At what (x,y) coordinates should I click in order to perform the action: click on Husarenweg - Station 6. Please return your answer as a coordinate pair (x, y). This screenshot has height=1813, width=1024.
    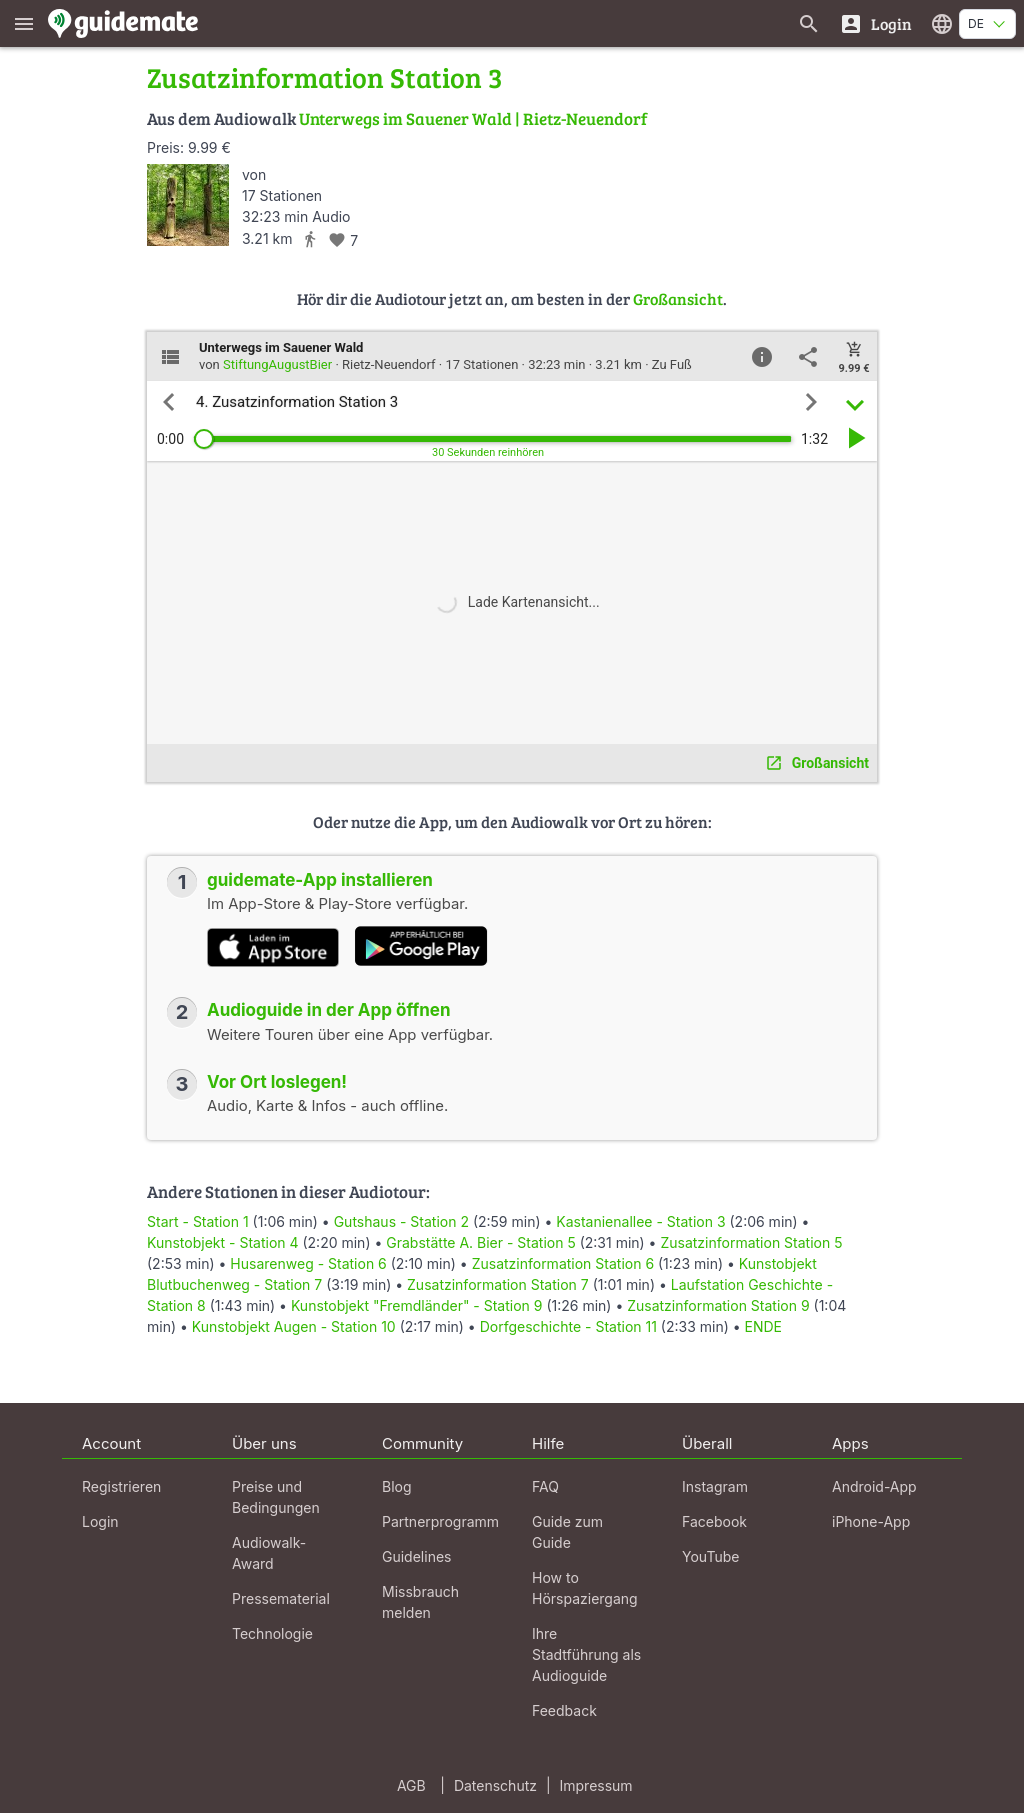
    Looking at the image, I should click on (308, 1263).